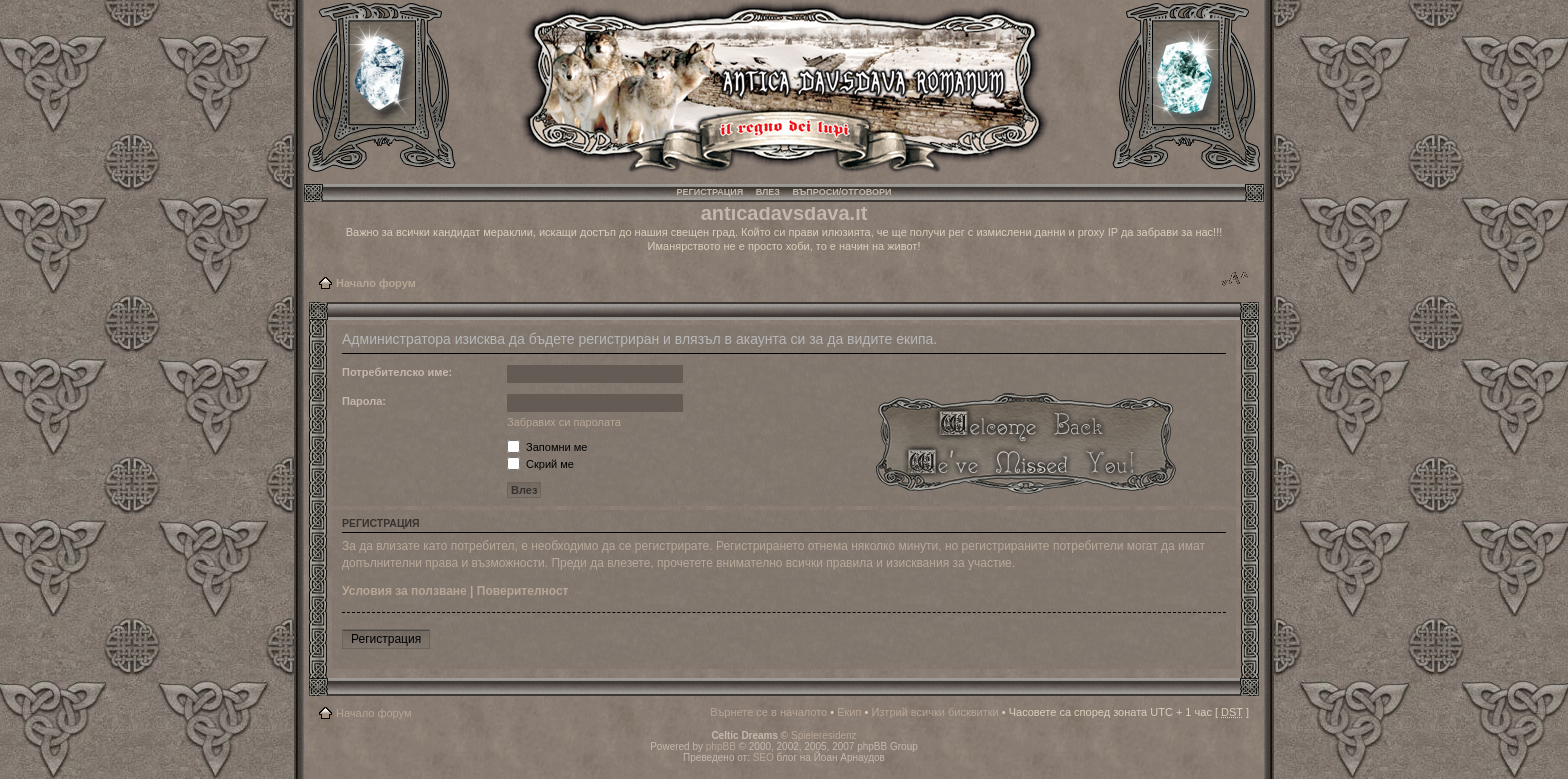  Describe the element at coordinates (1234, 279) in the screenshot. I see `Смени големината на шрифта` at that location.